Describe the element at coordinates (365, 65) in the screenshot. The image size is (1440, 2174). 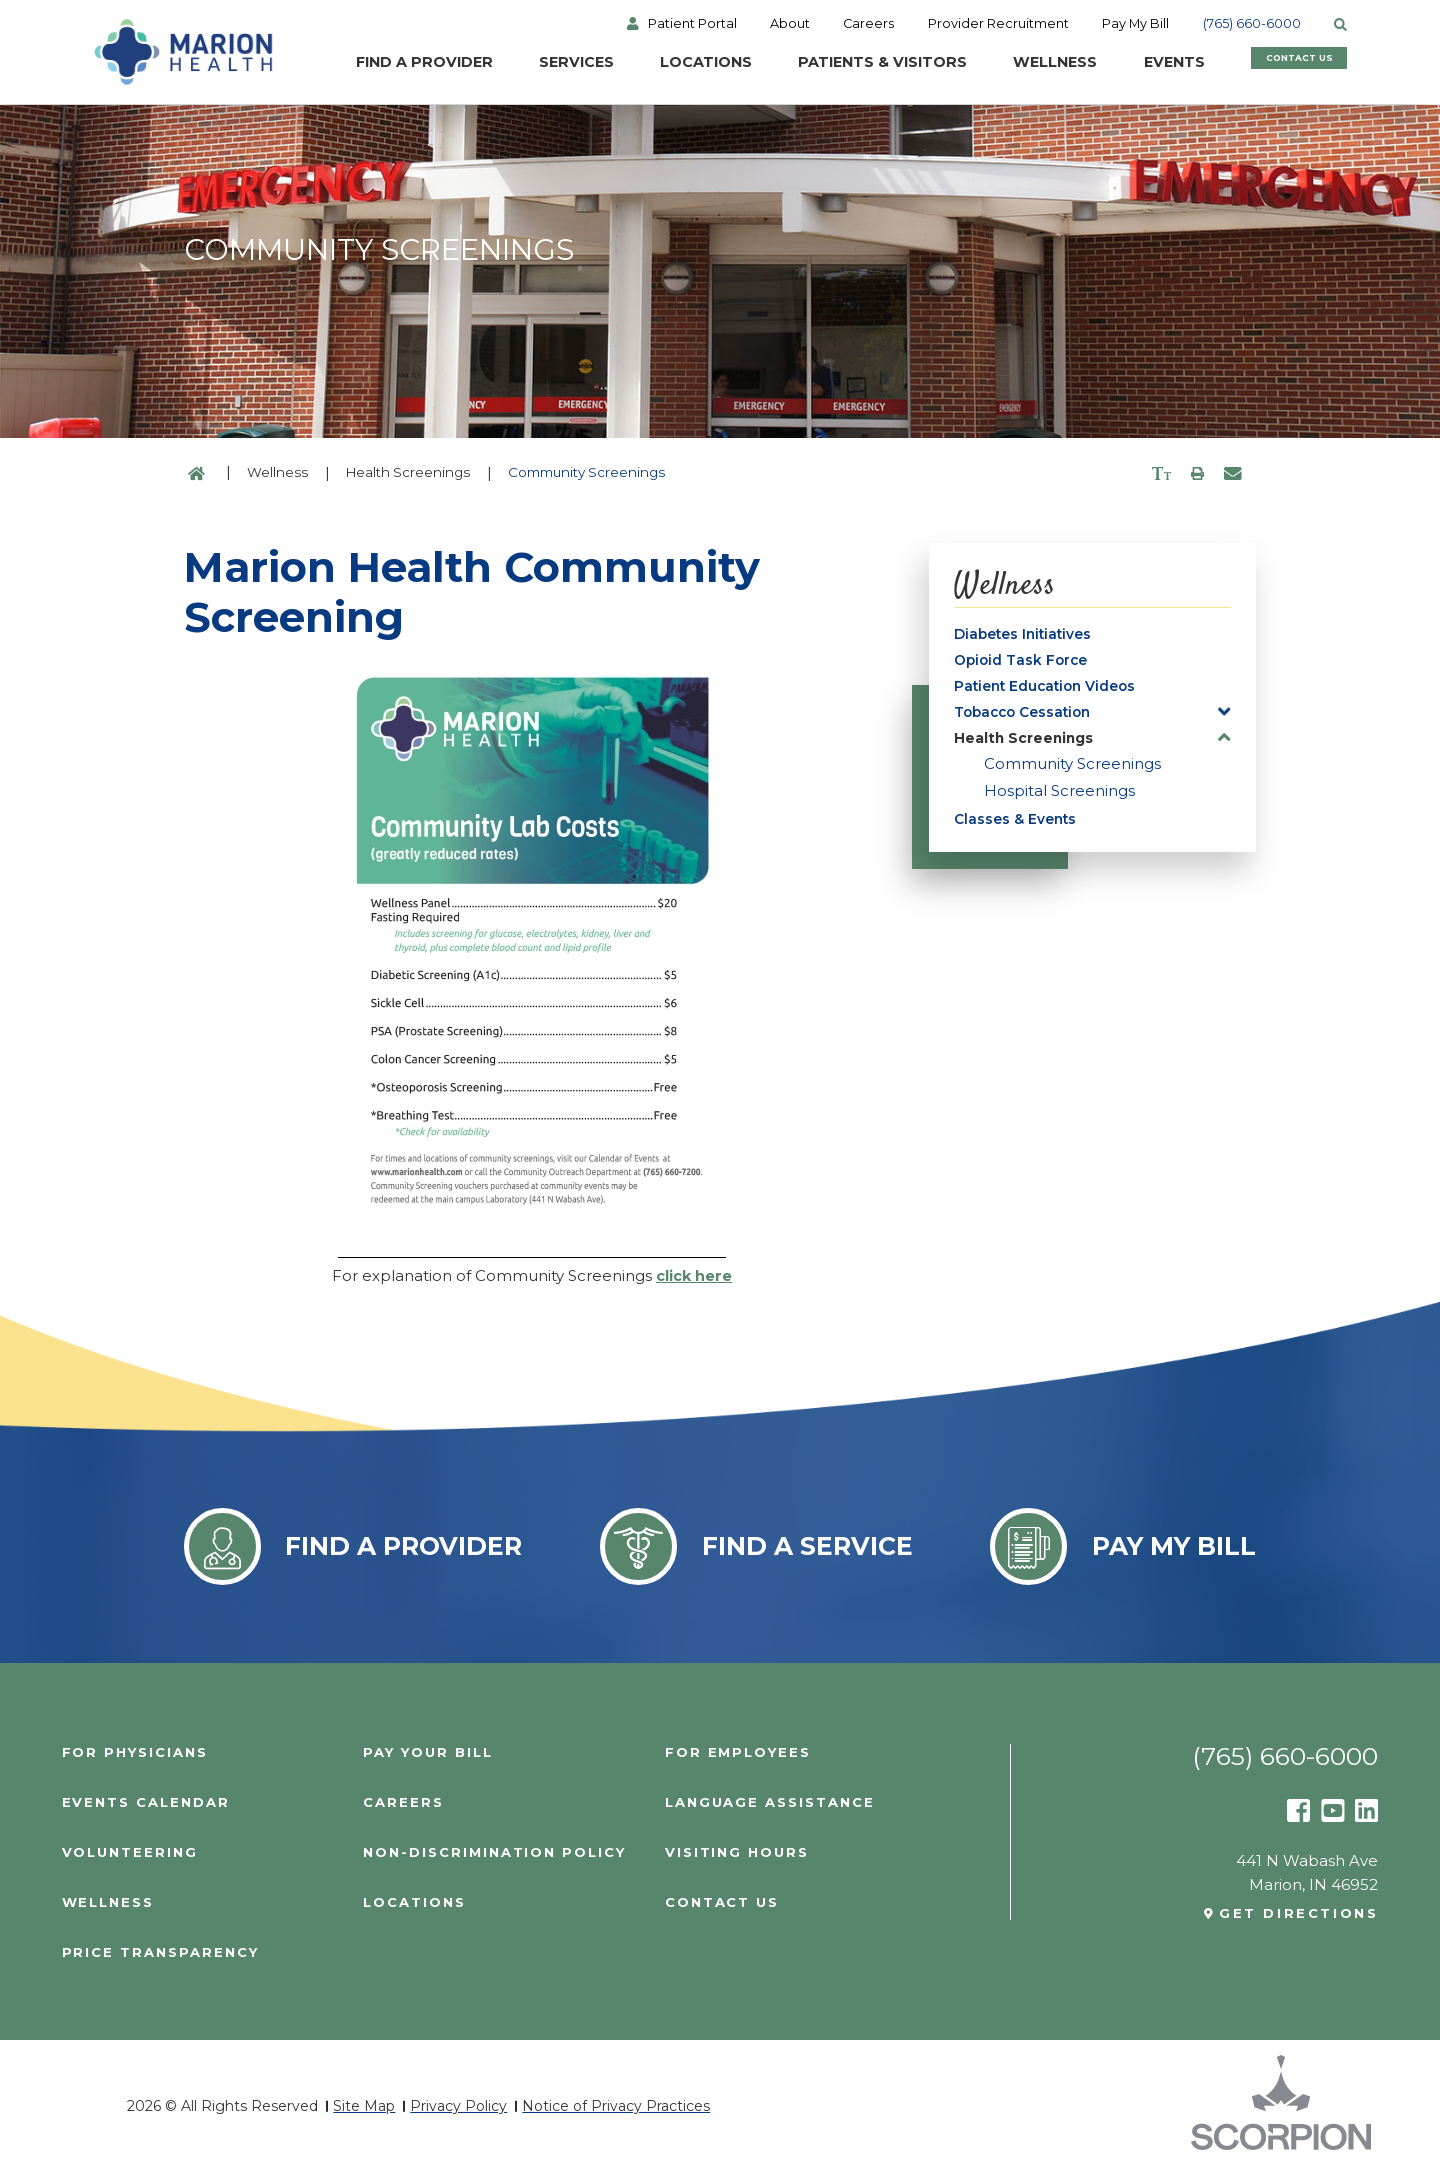
I see `Find a Provider` at that location.